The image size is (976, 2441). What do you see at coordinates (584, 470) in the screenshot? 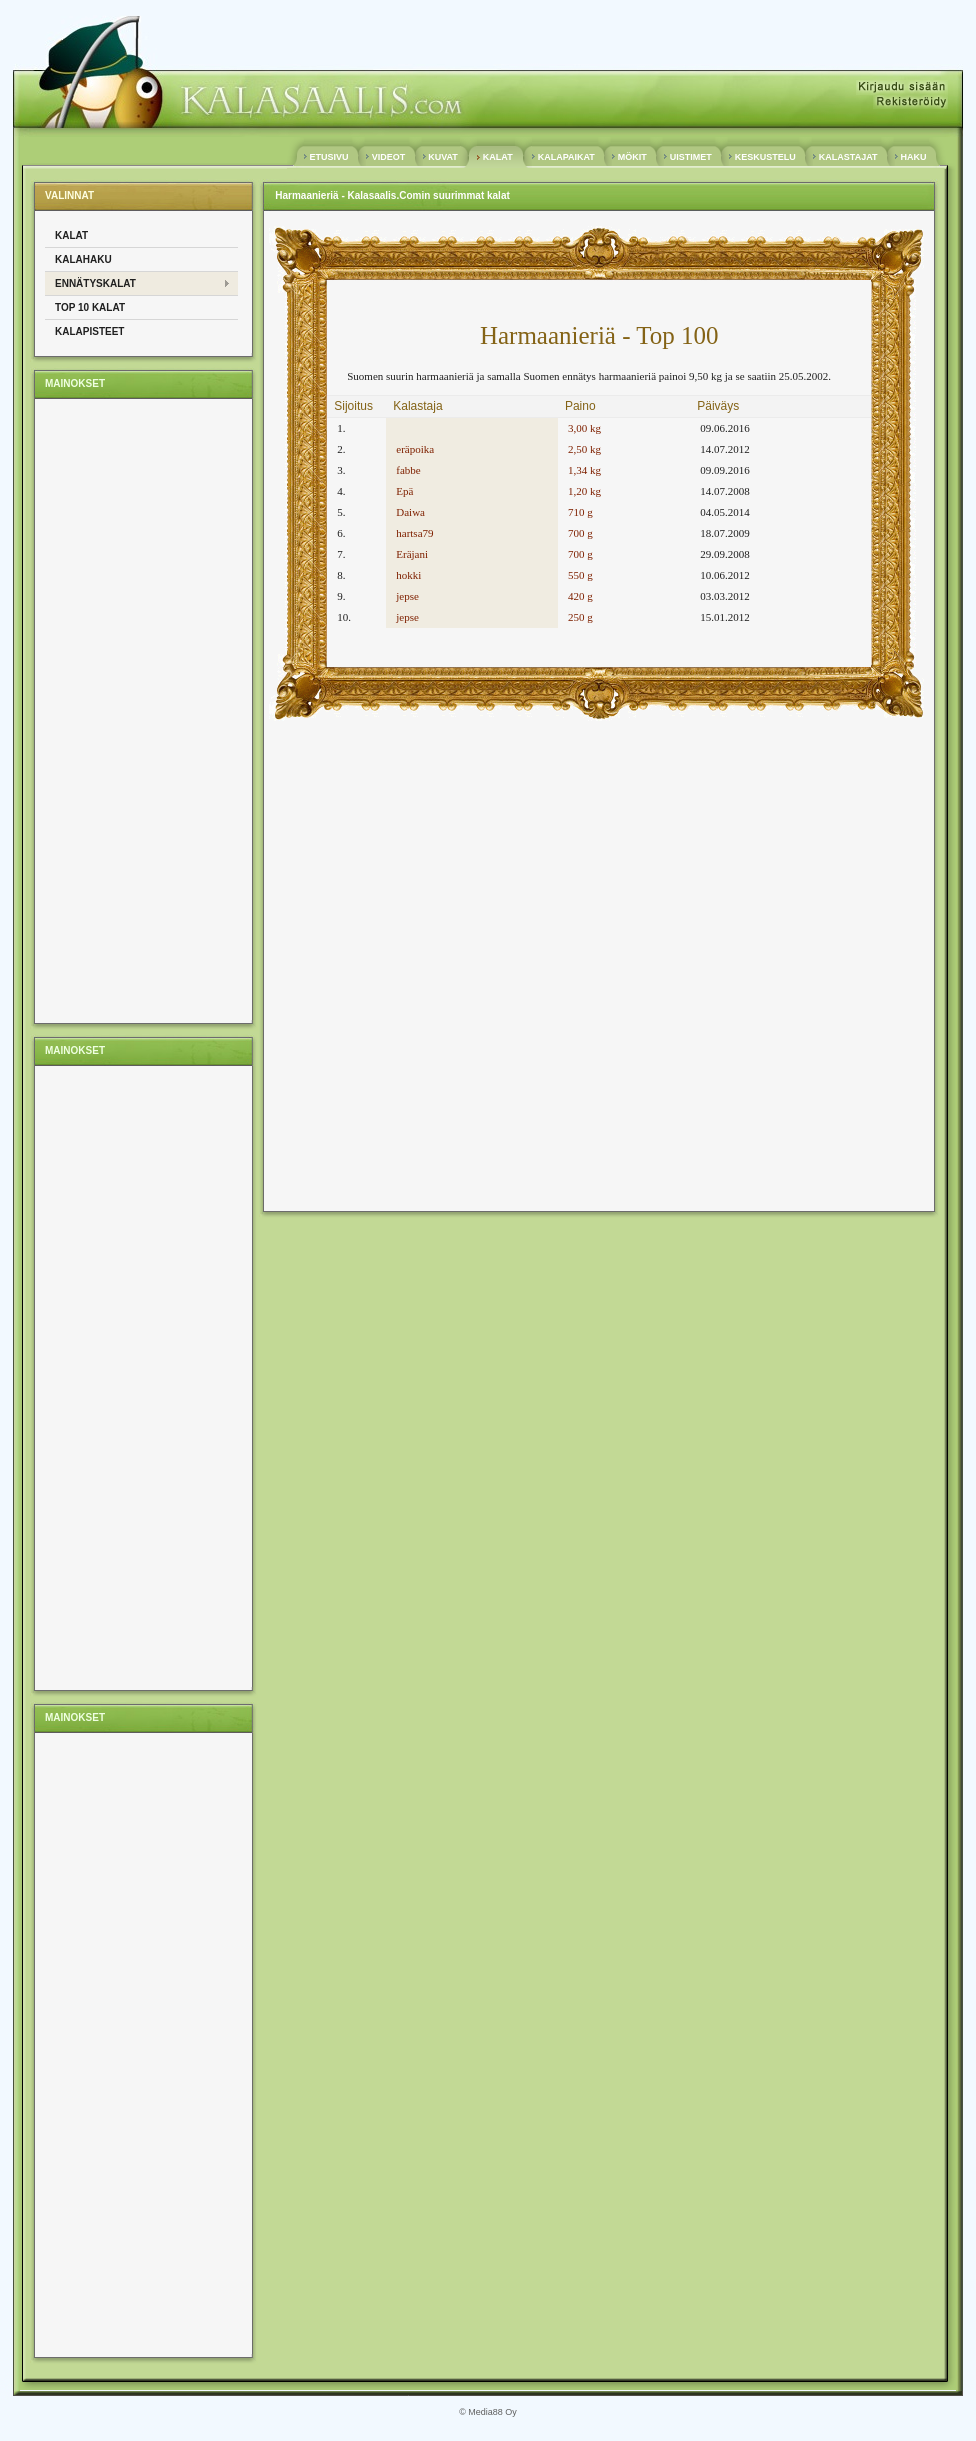
I see `1,34 kg` at bounding box center [584, 470].